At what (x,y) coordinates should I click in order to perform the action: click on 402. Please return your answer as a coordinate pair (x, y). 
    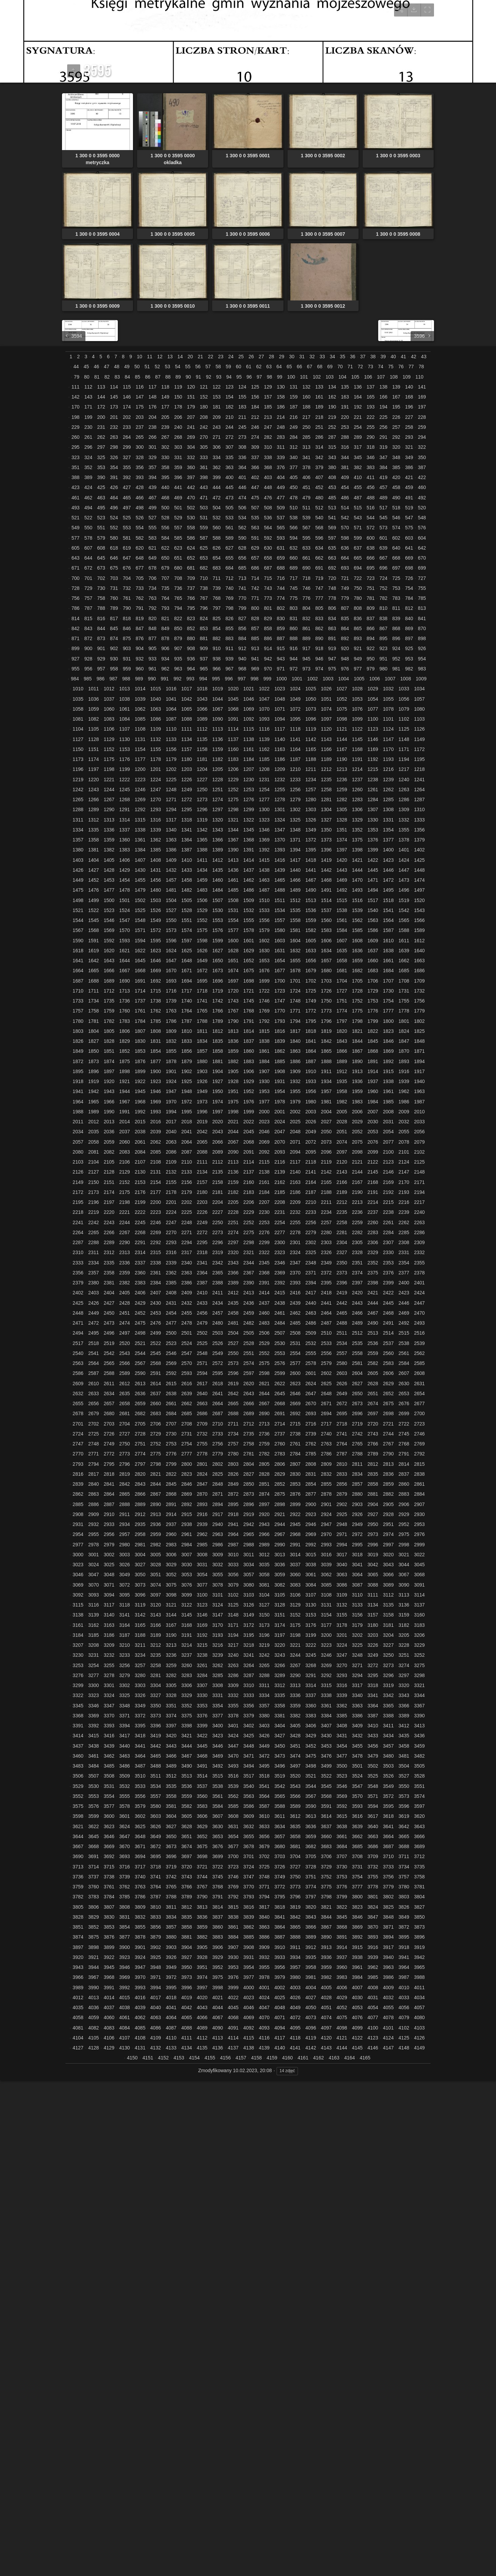
    Looking at the image, I should click on (255, 477).